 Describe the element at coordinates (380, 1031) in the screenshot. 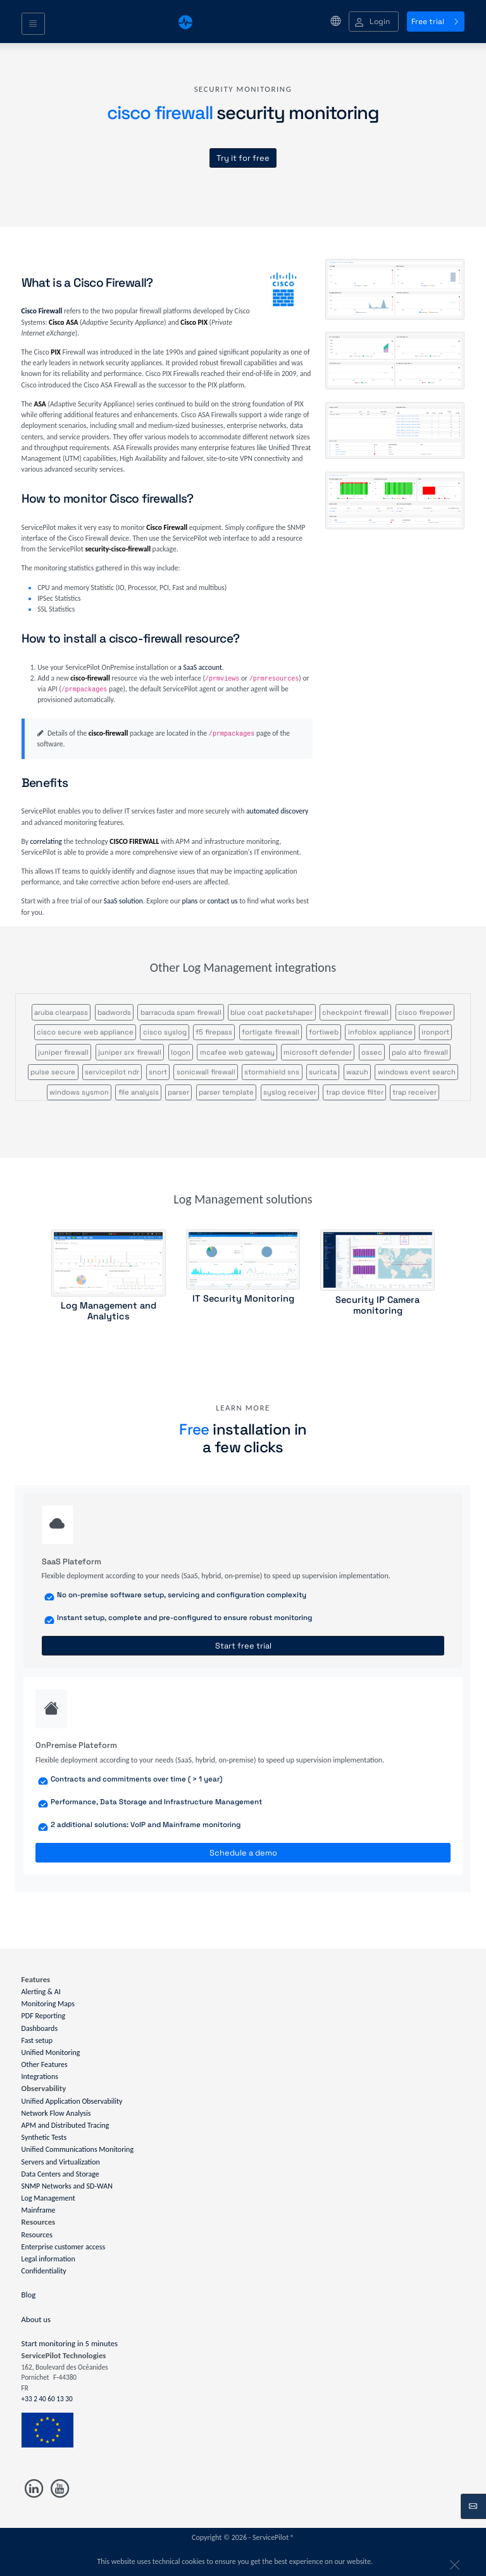

I see `infoblox appliance [button]` at that location.